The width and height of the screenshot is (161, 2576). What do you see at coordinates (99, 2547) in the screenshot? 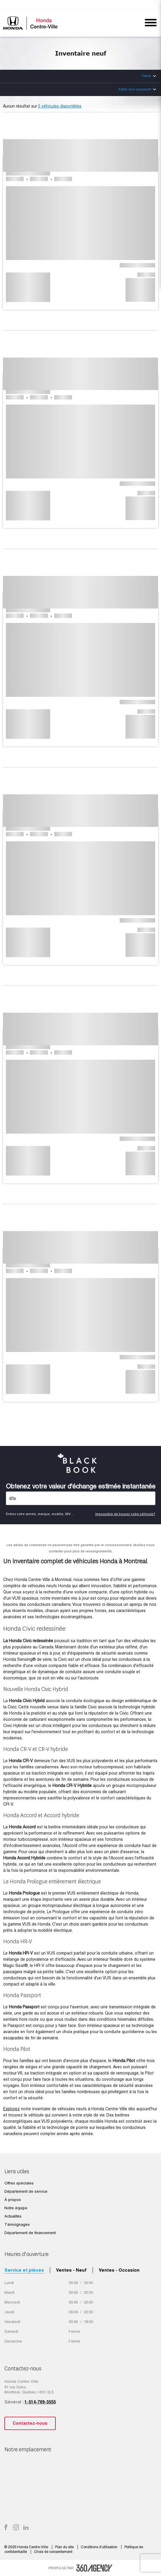
I see `Conditions d'utilisation` at bounding box center [99, 2547].